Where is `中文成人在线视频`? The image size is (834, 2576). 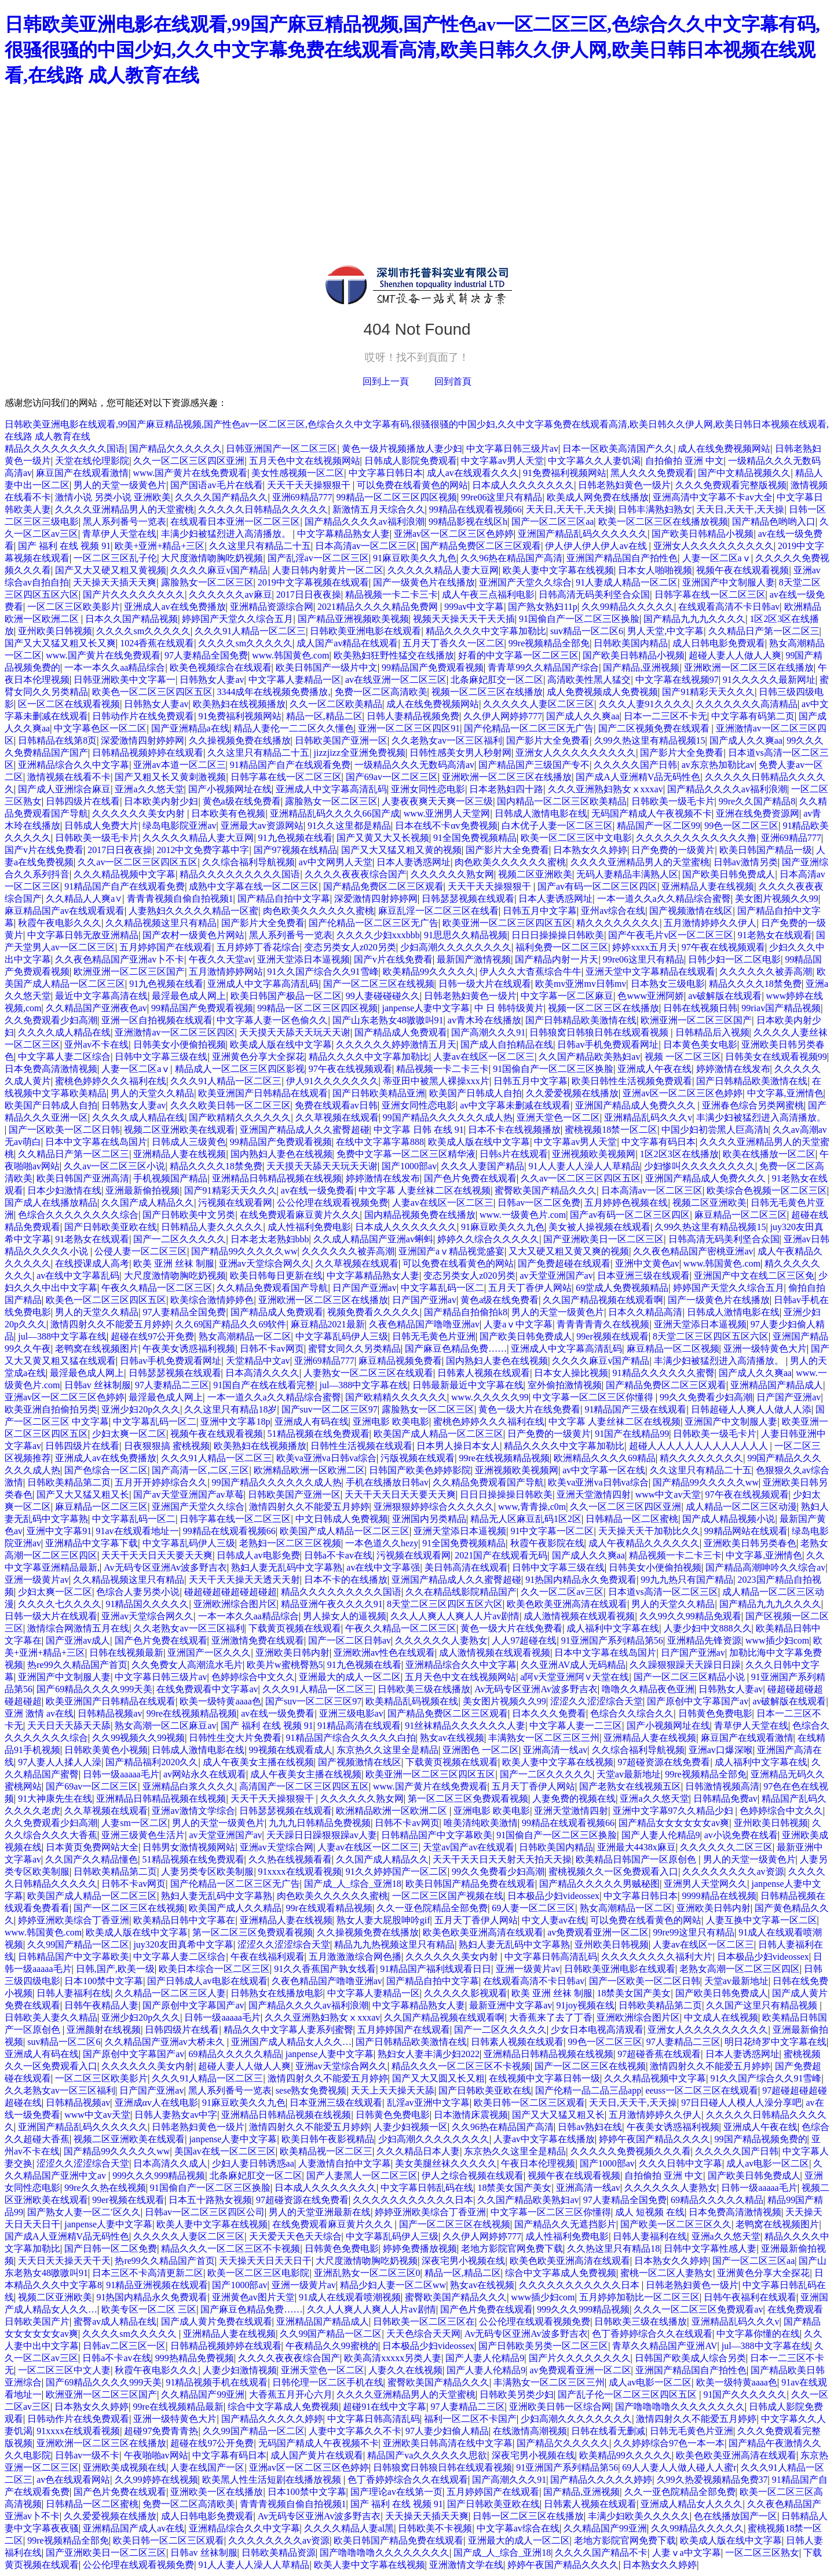
中文成人在线视频 is located at coordinates (721, 2017).